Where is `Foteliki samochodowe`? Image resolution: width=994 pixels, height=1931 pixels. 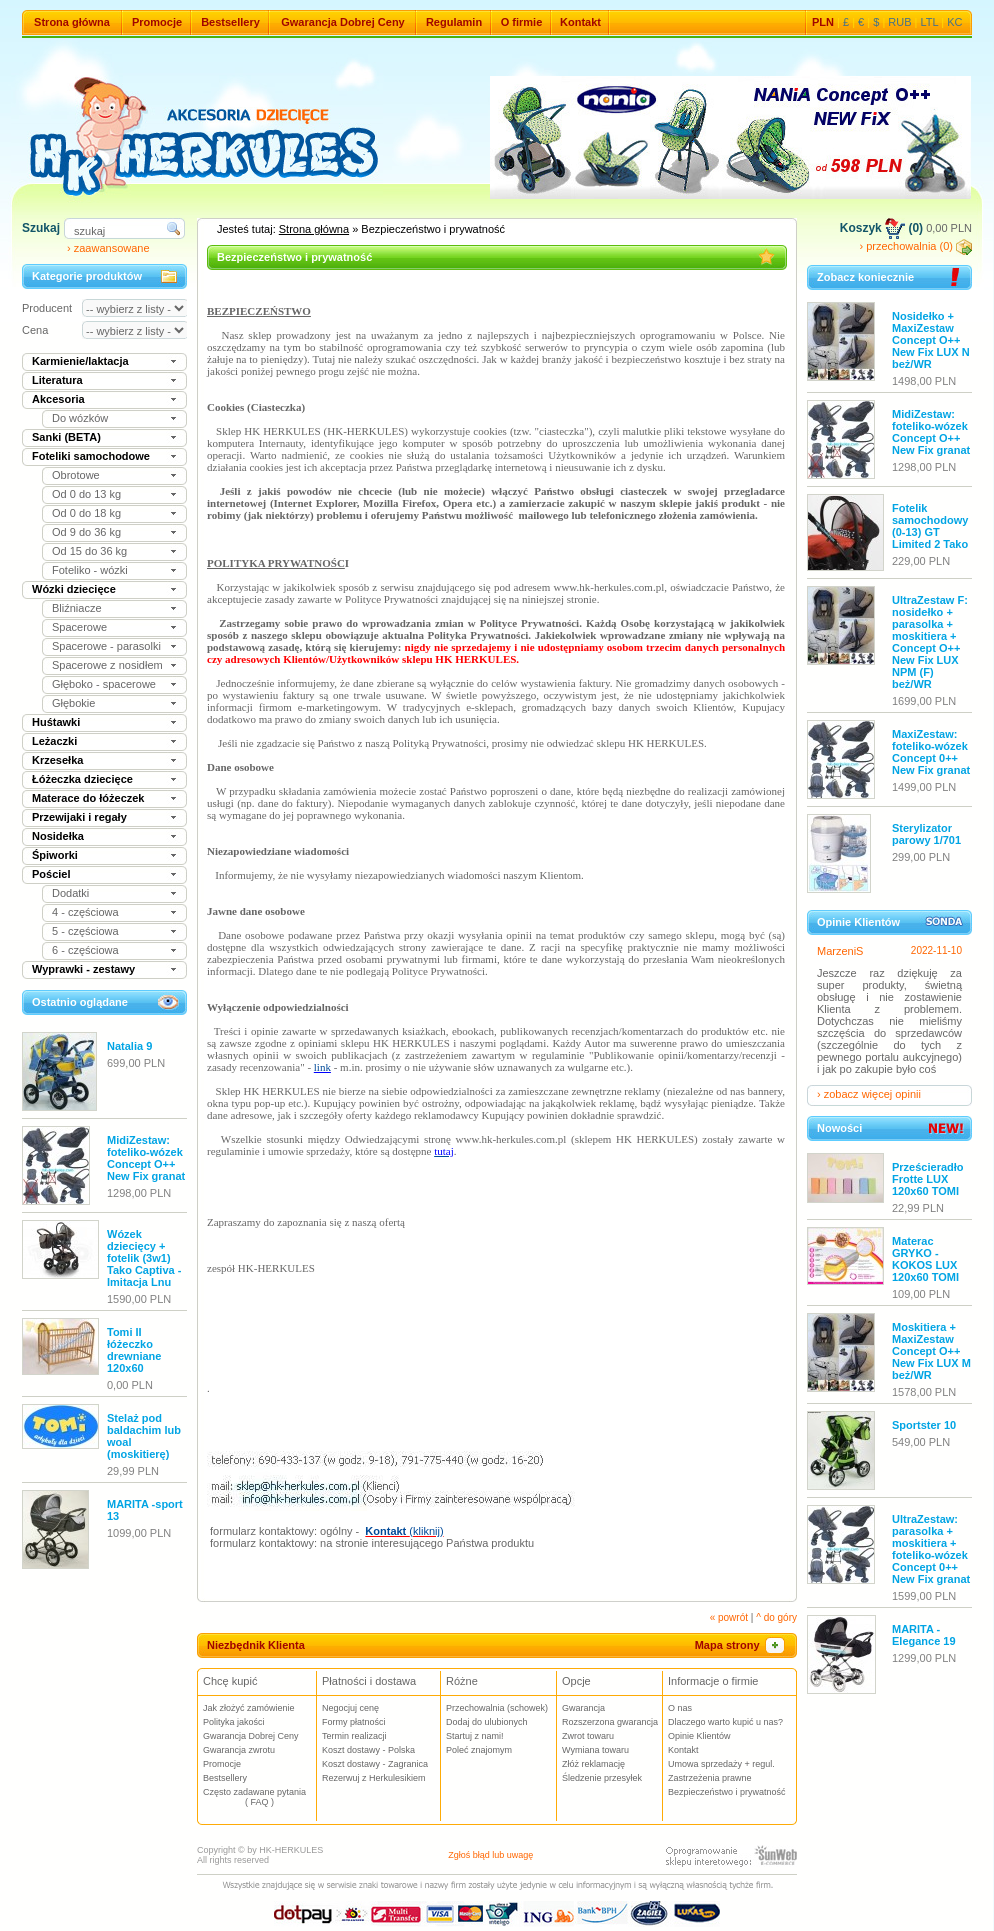 Foteliki samochodowe is located at coordinates (91, 456).